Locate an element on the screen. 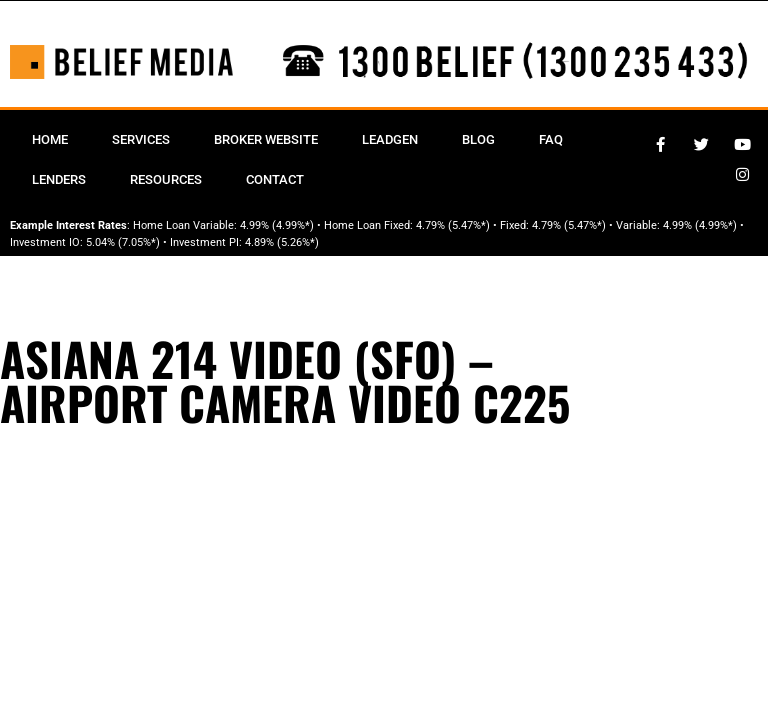  Resources is located at coordinates (166, 179).